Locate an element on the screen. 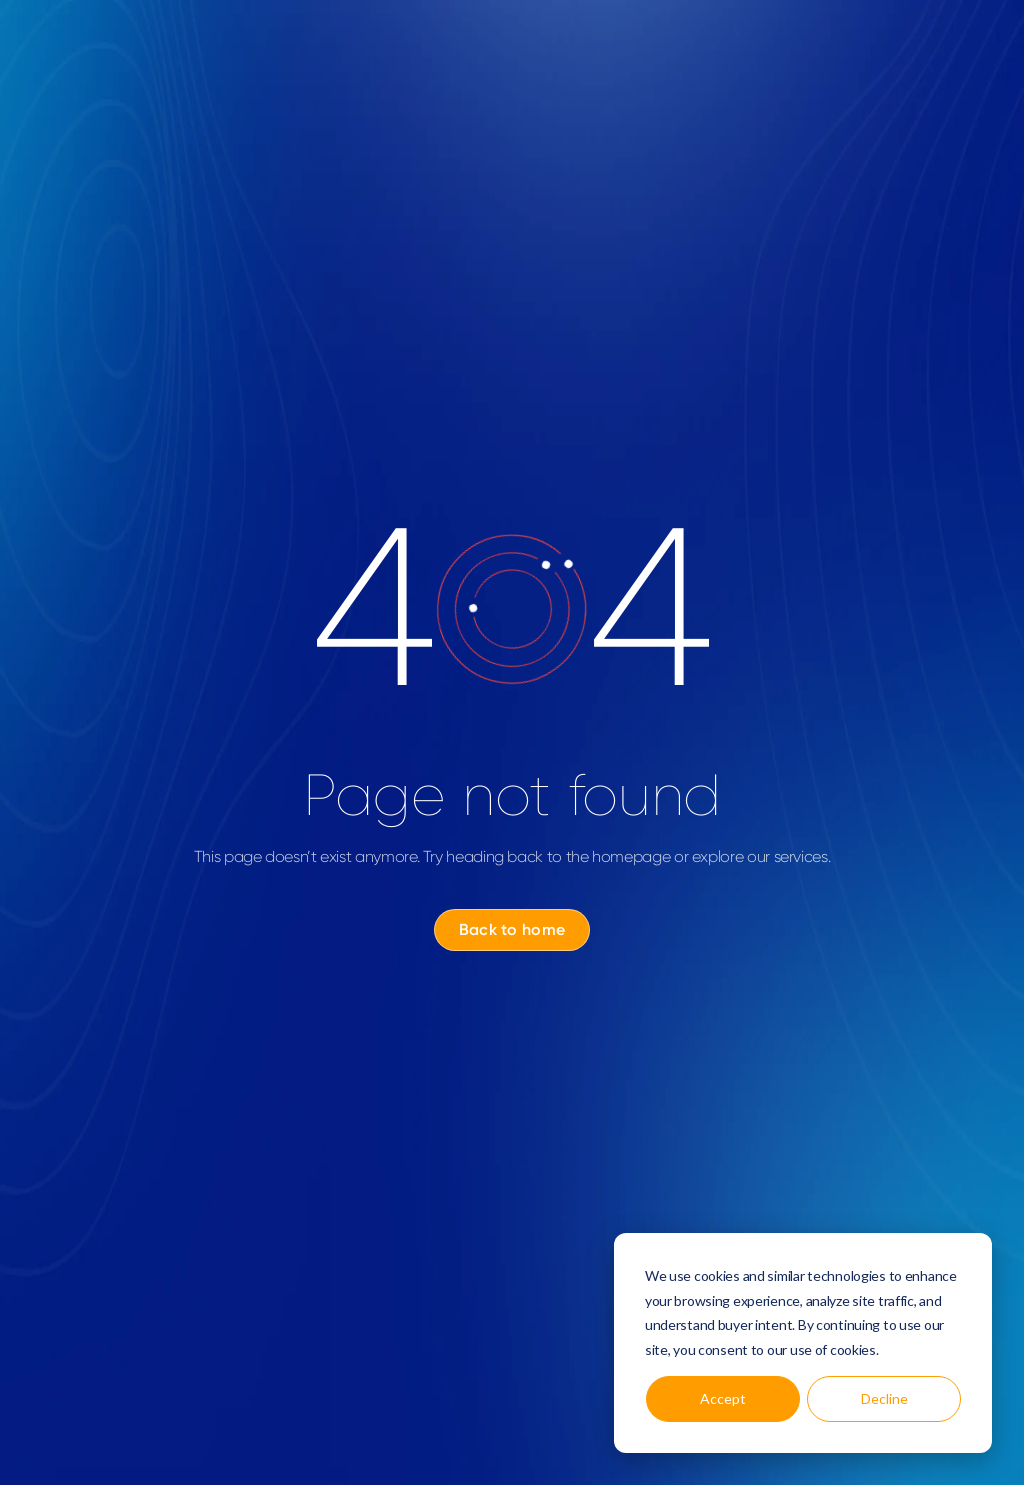 This screenshot has width=1024, height=1485. [Back to home] is located at coordinates (512, 930).